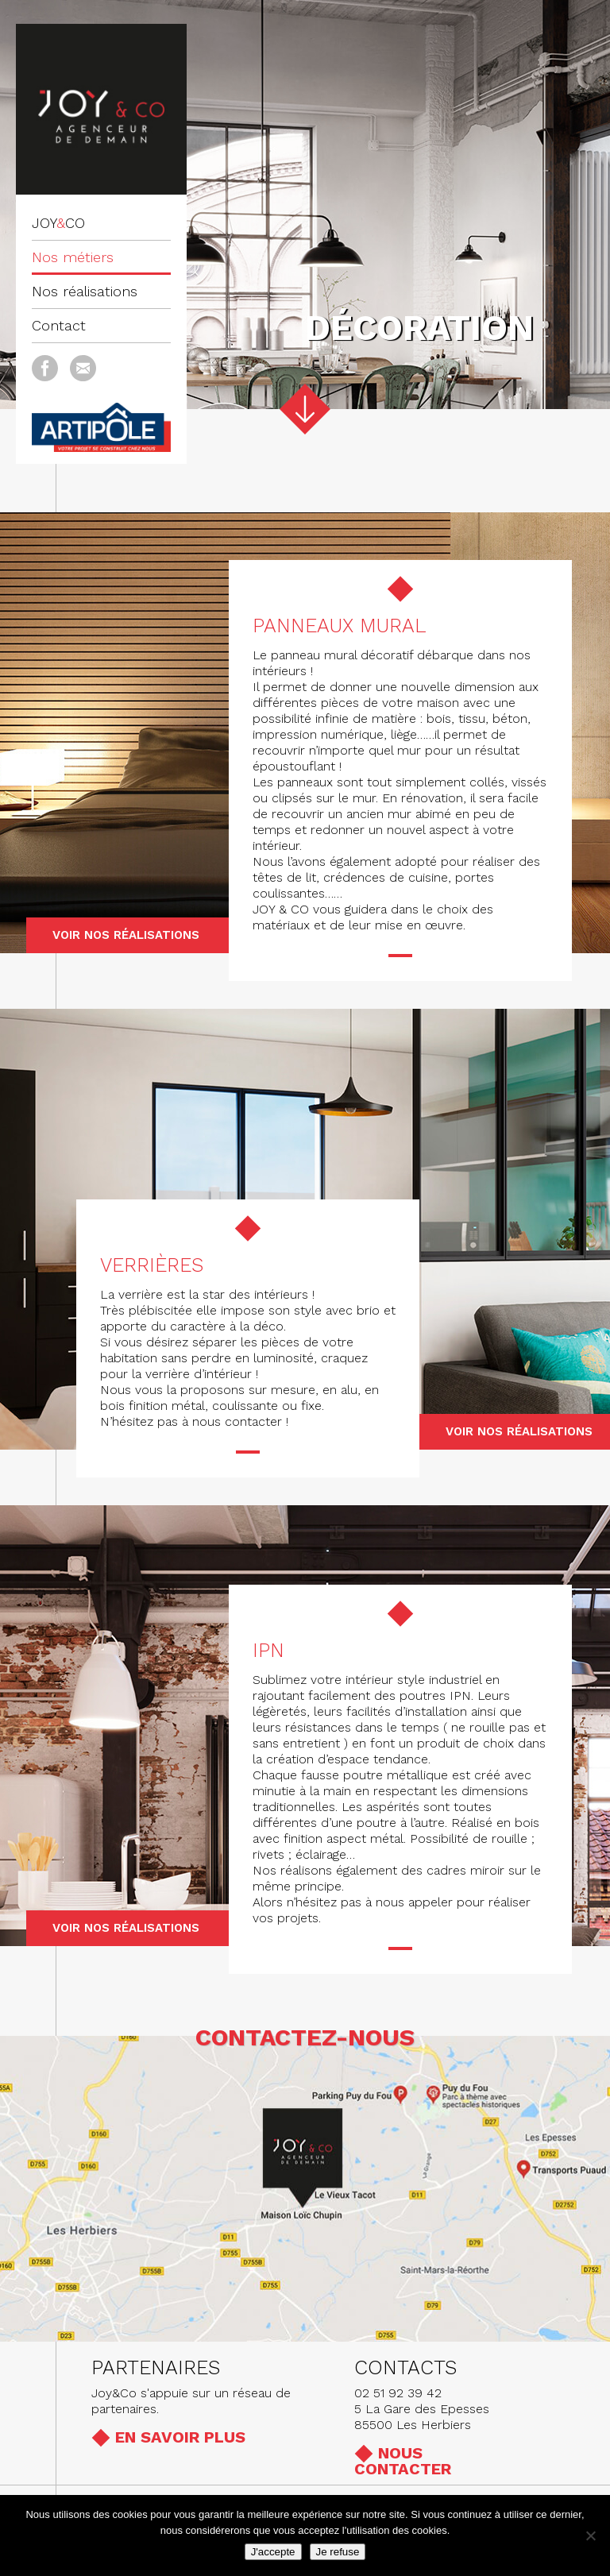 This screenshot has height=2576, width=610. Describe the element at coordinates (73, 257) in the screenshot. I see `Nos métiers` at that location.